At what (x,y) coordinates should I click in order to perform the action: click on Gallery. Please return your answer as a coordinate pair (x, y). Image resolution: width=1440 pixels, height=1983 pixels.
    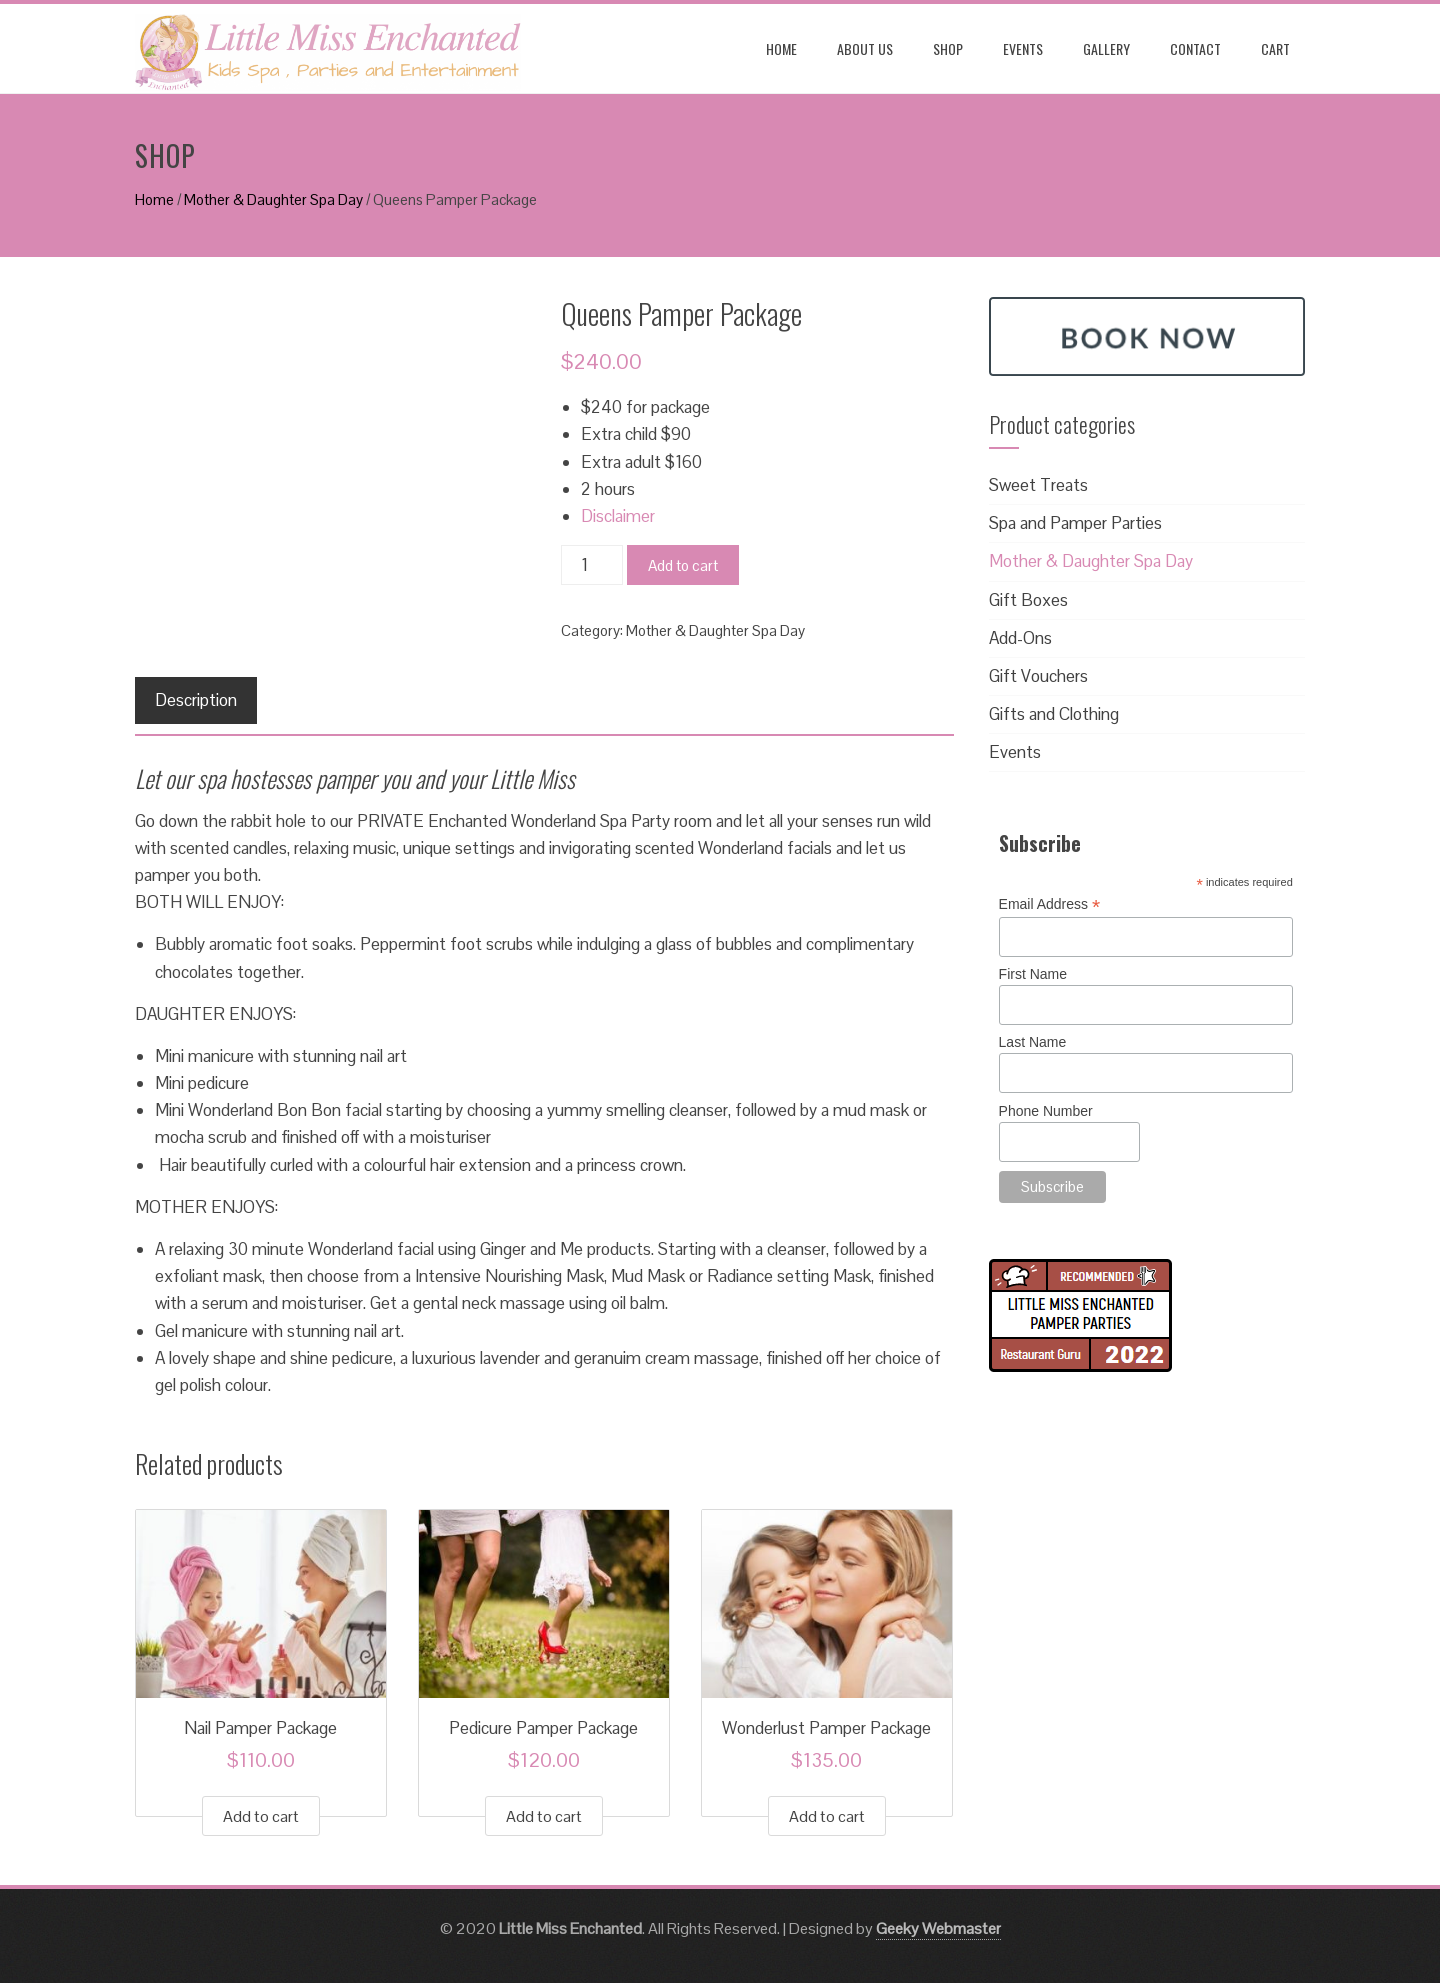
    Looking at the image, I should click on (1106, 48).